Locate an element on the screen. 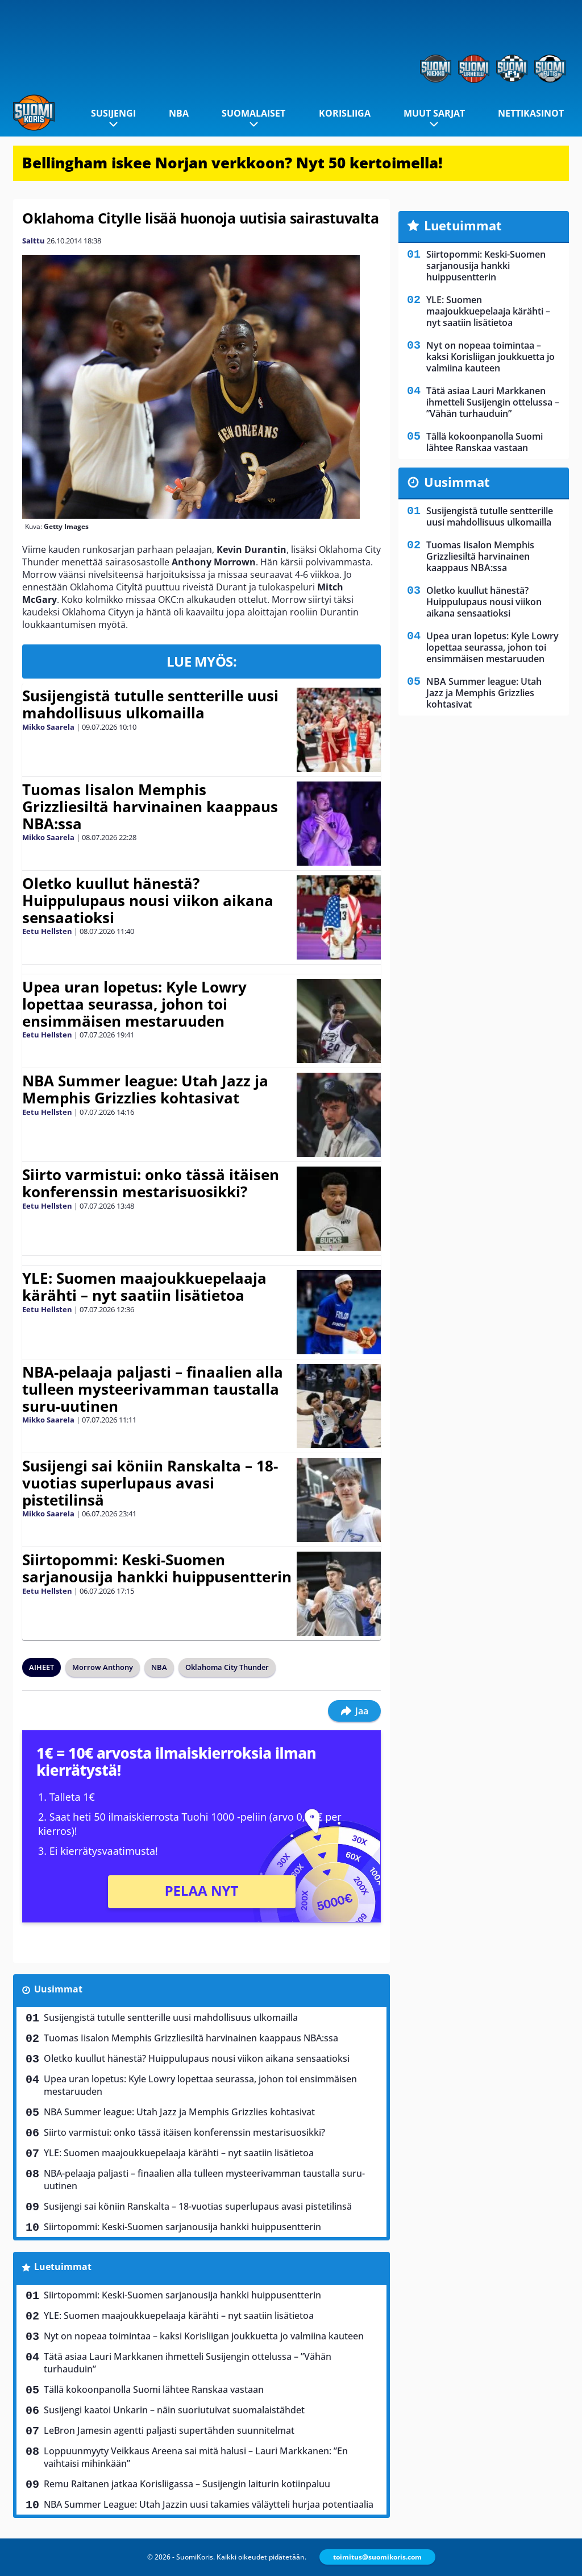 The height and width of the screenshot is (2576, 582). Loppuunmyyty Veikkaus Areena sai mitä halusi – Lauri Markkanen: ”En vaihtaisi mihinkään” is located at coordinates (196, 2457).